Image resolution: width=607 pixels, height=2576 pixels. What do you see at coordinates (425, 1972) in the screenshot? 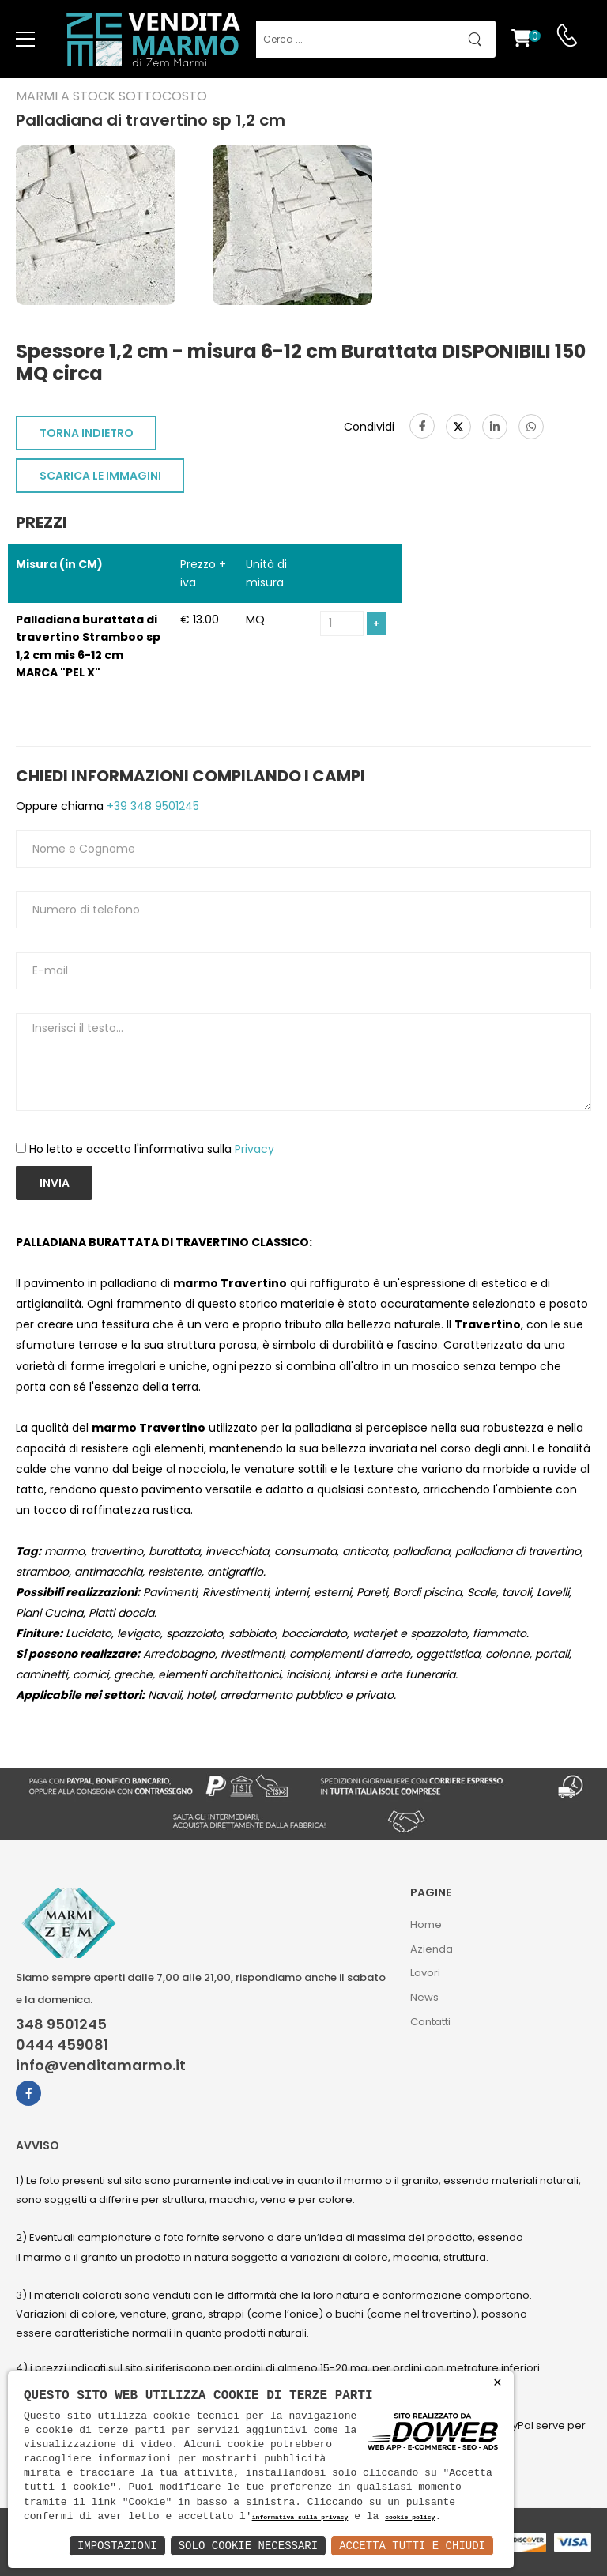
I see `Lavori` at bounding box center [425, 1972].